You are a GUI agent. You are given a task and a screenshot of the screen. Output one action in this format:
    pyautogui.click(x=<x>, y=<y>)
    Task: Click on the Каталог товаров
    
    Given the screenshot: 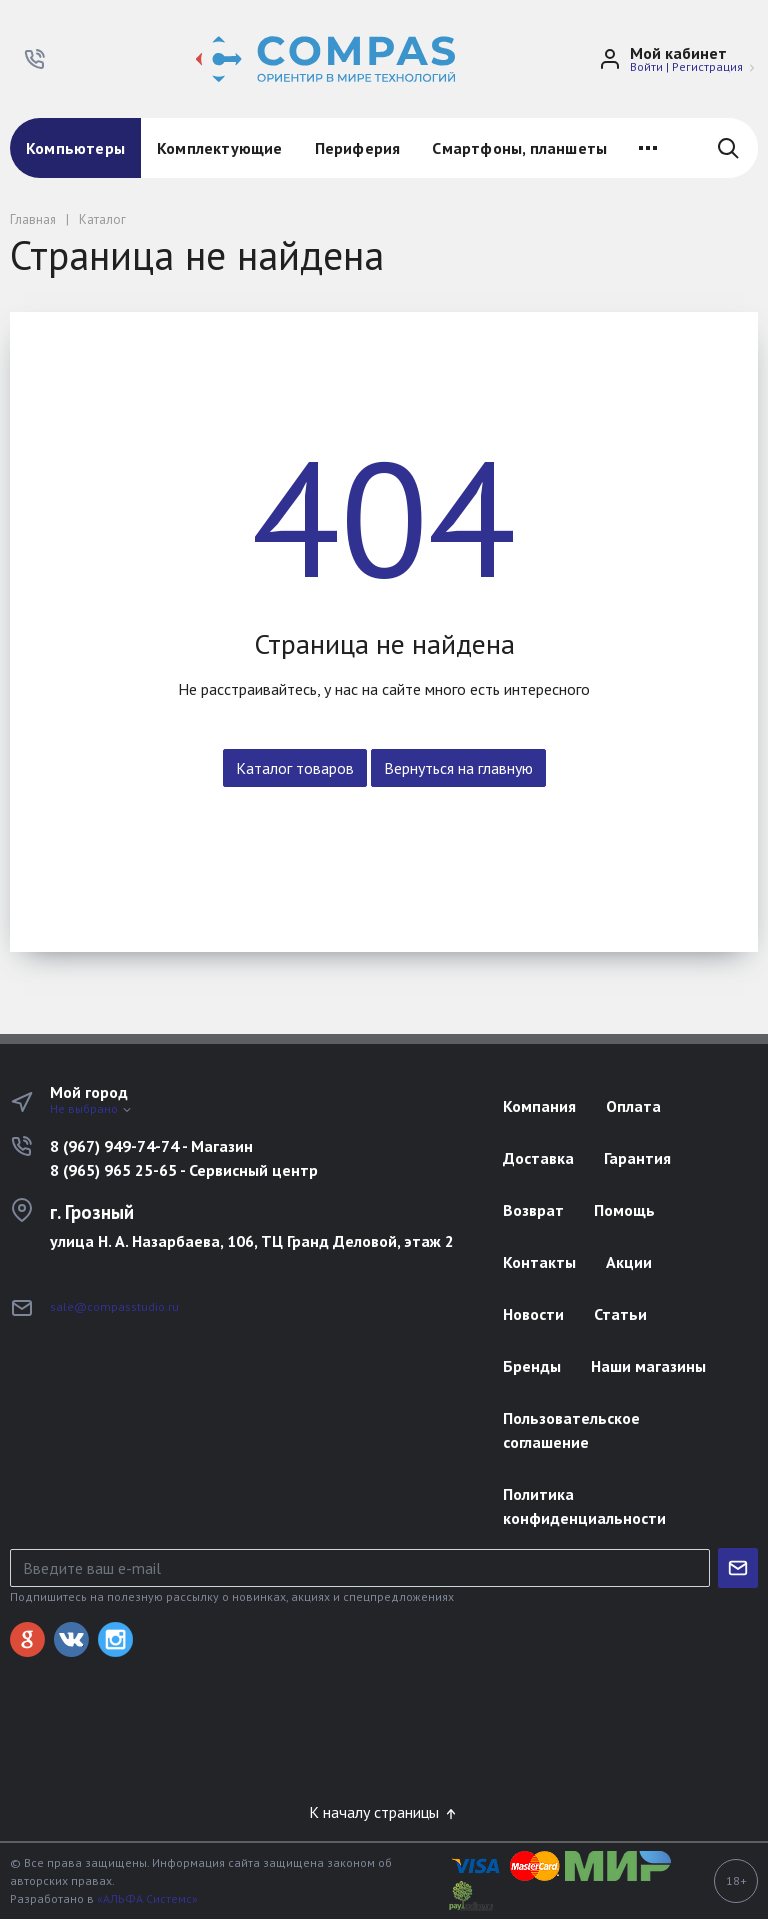 What is the action you would take?
    pyautogui.click(x=295, y=768)
    